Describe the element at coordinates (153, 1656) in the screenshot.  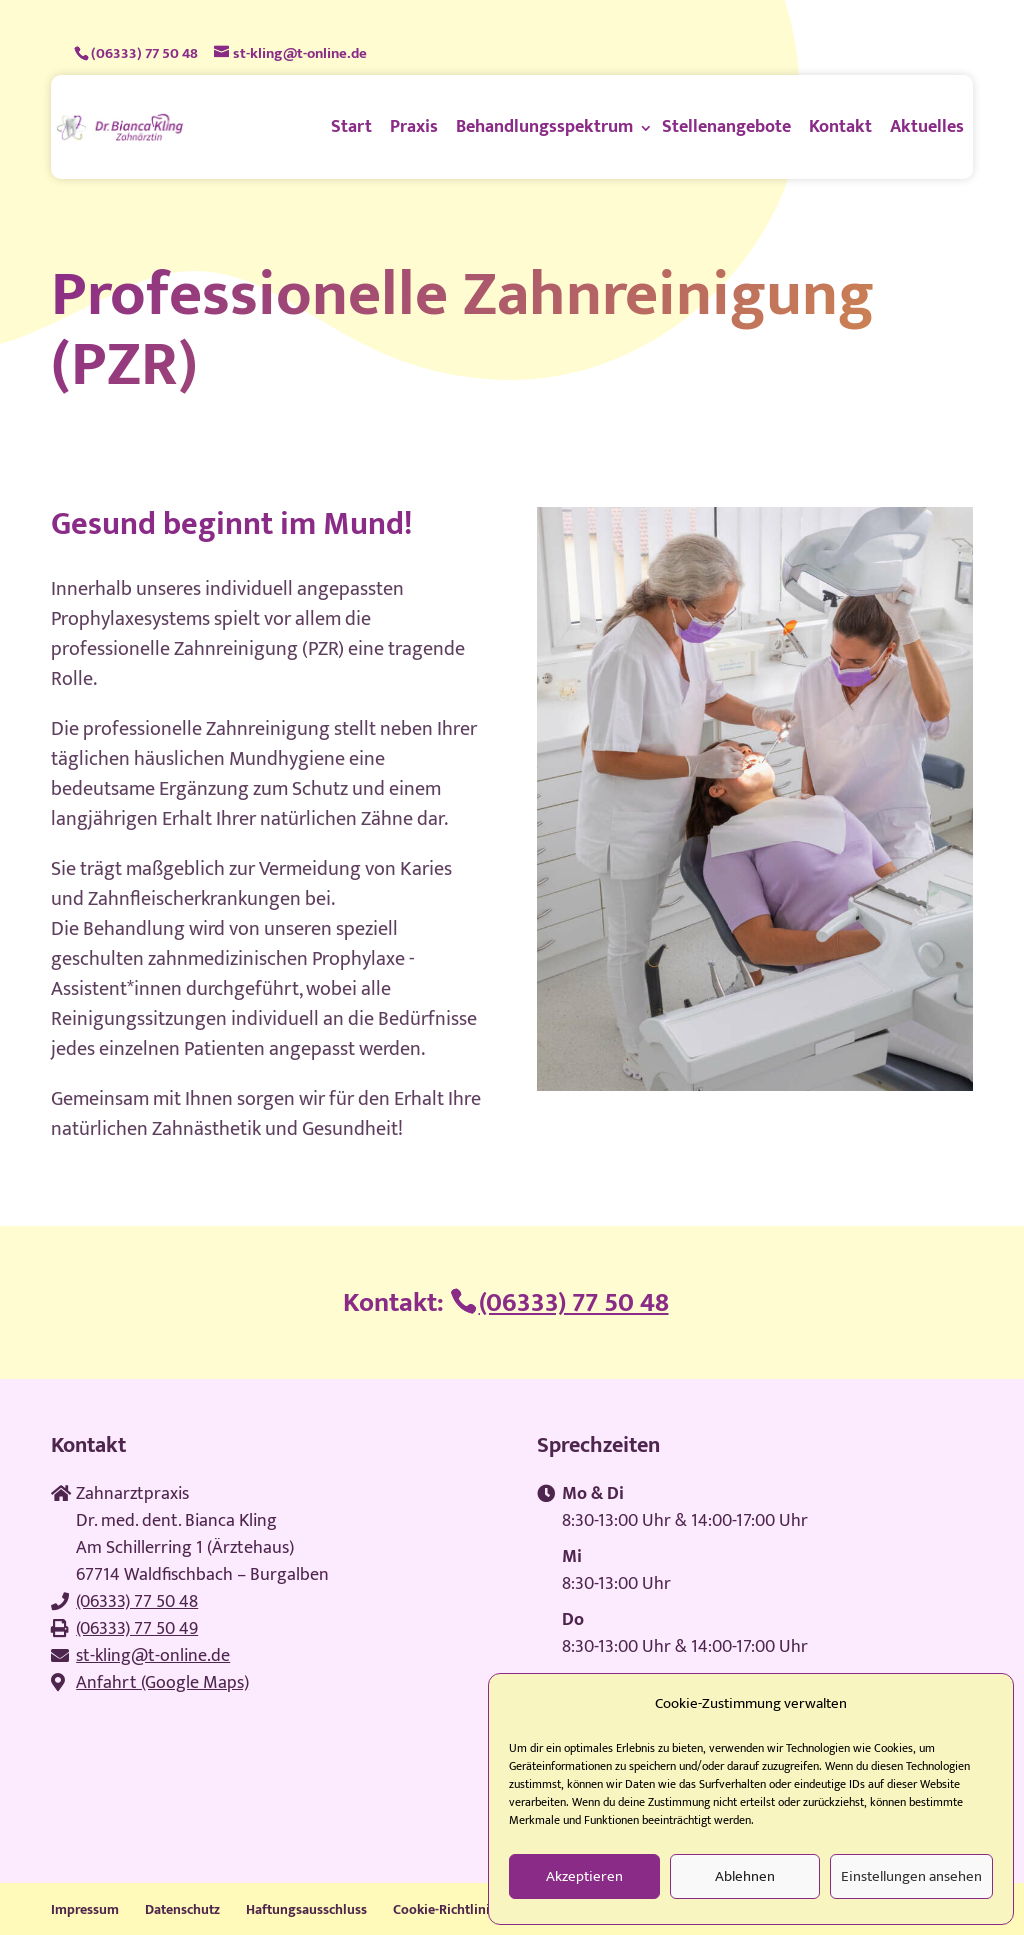
I see `st-kling@t-online.de` at that location.